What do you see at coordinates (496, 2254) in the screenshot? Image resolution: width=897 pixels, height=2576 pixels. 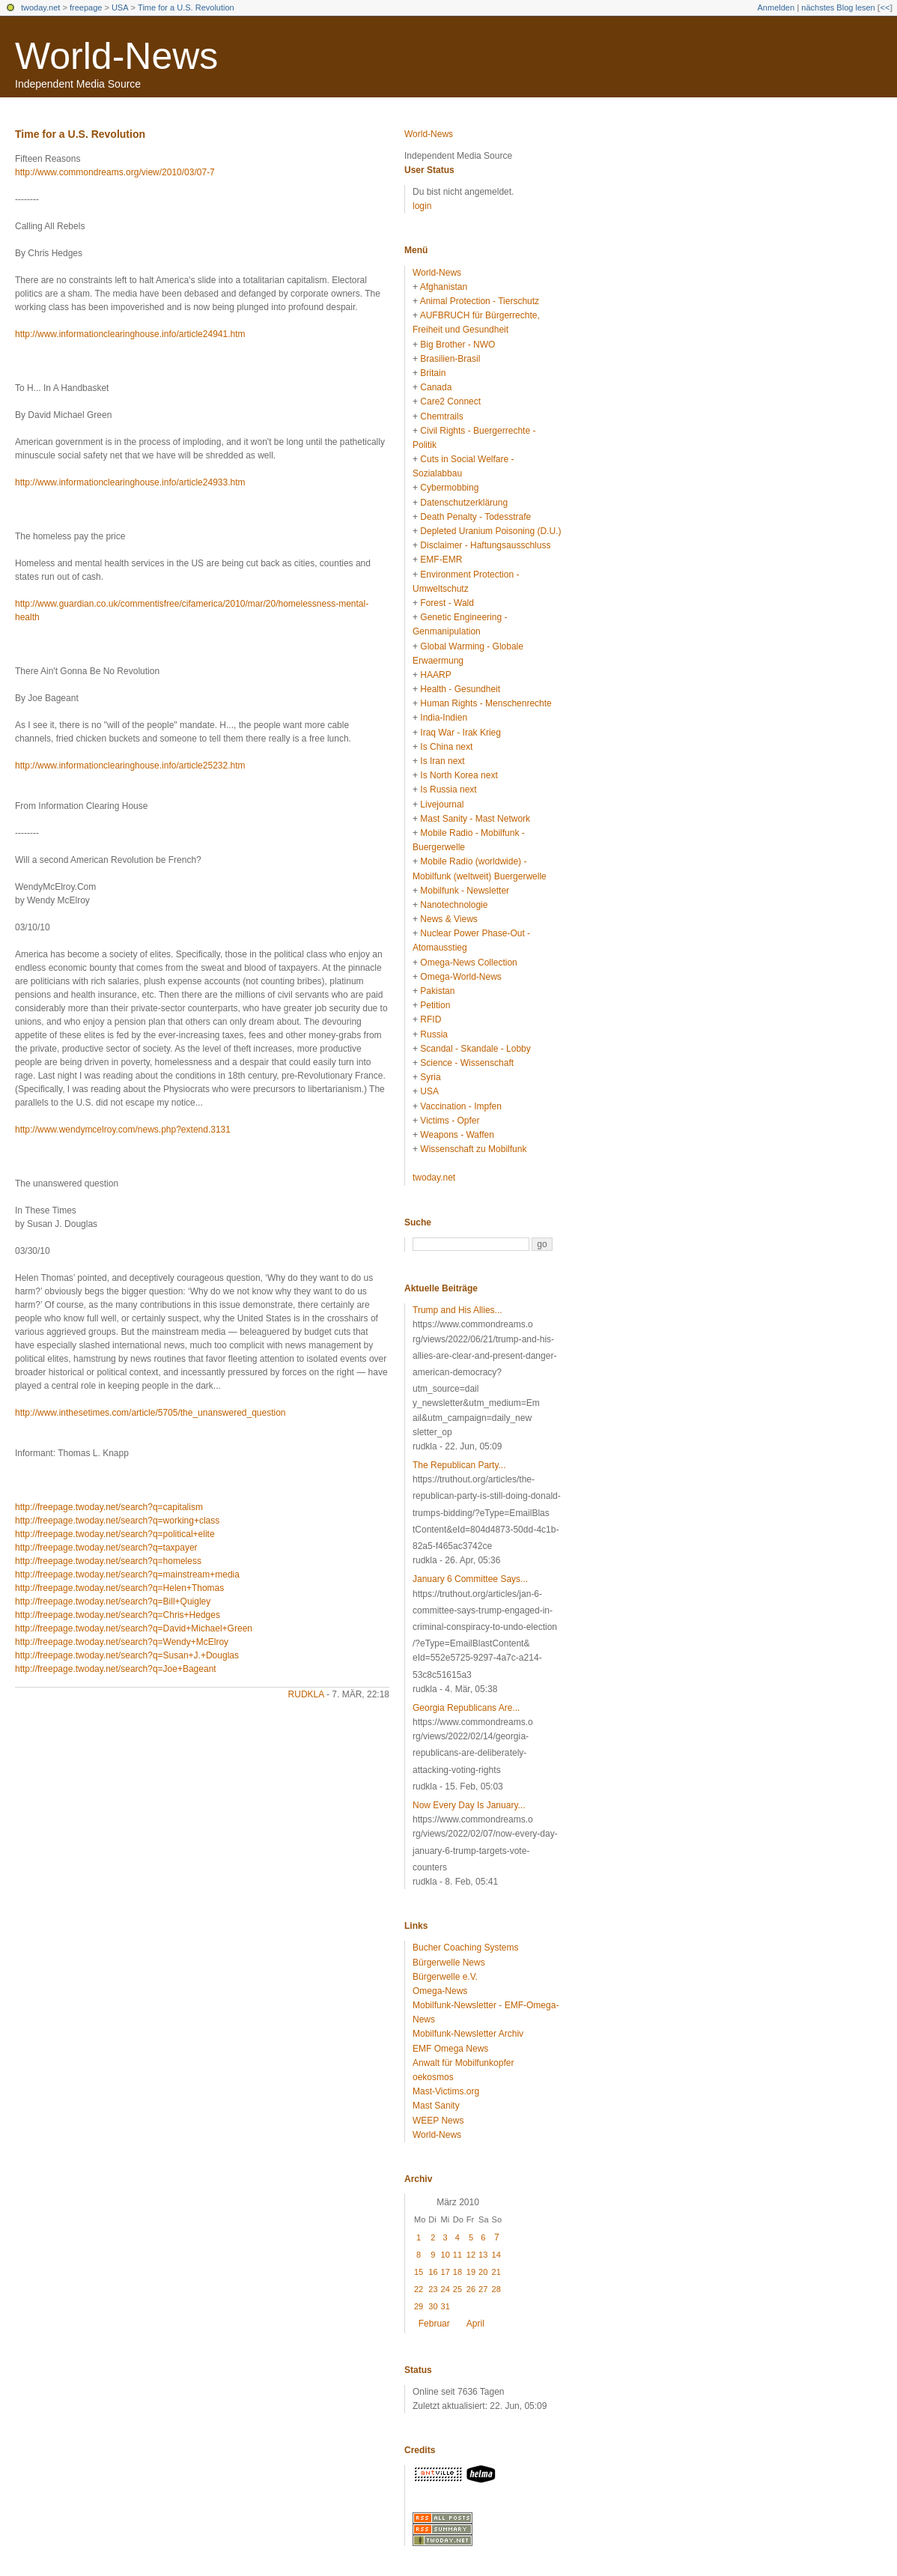 I see `14` at bounding box center [496, 2254].